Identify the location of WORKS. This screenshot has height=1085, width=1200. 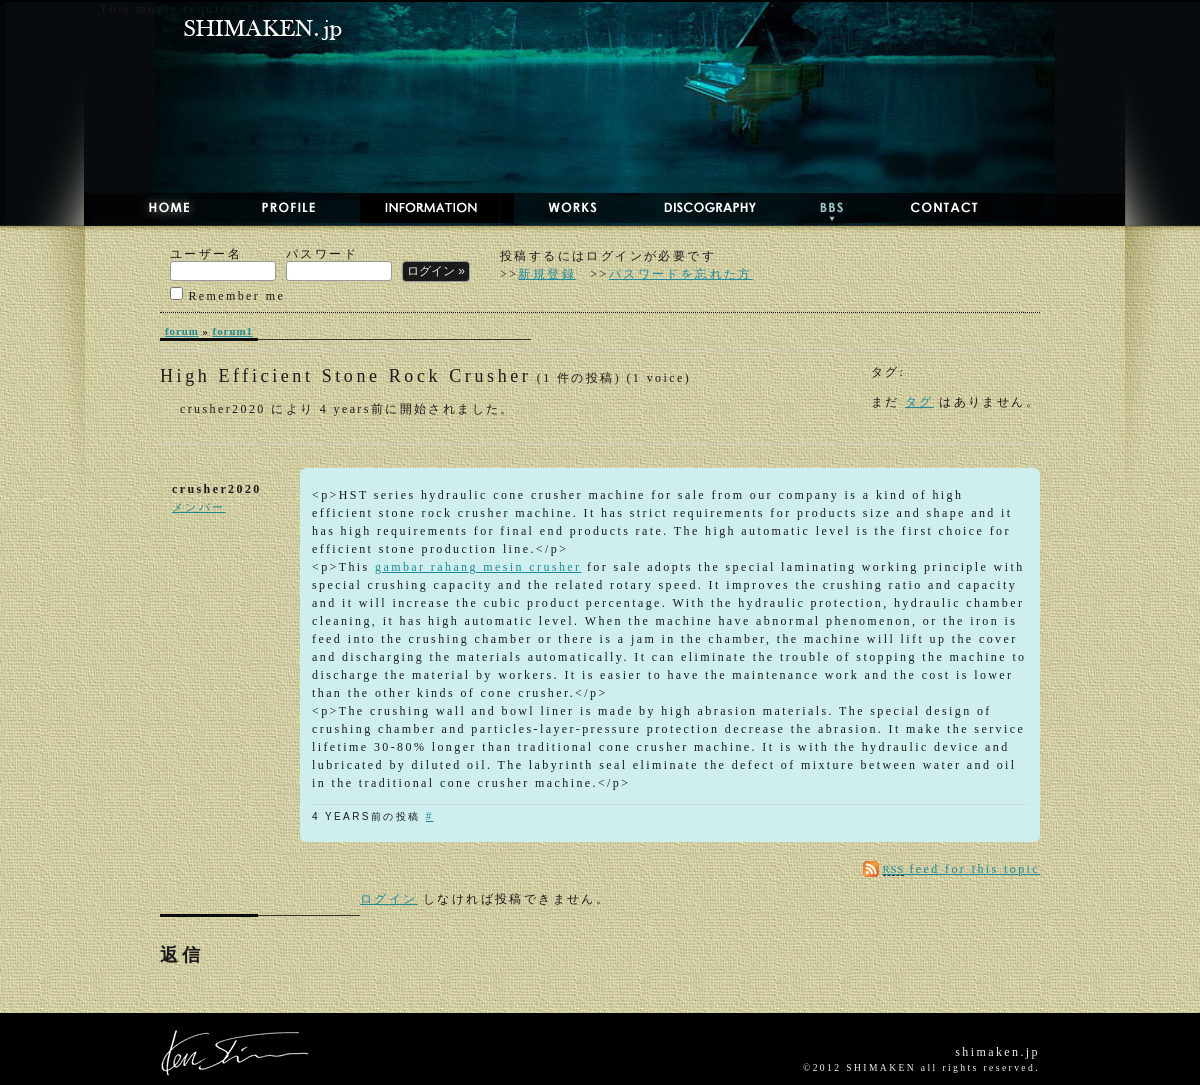
(555, 208).